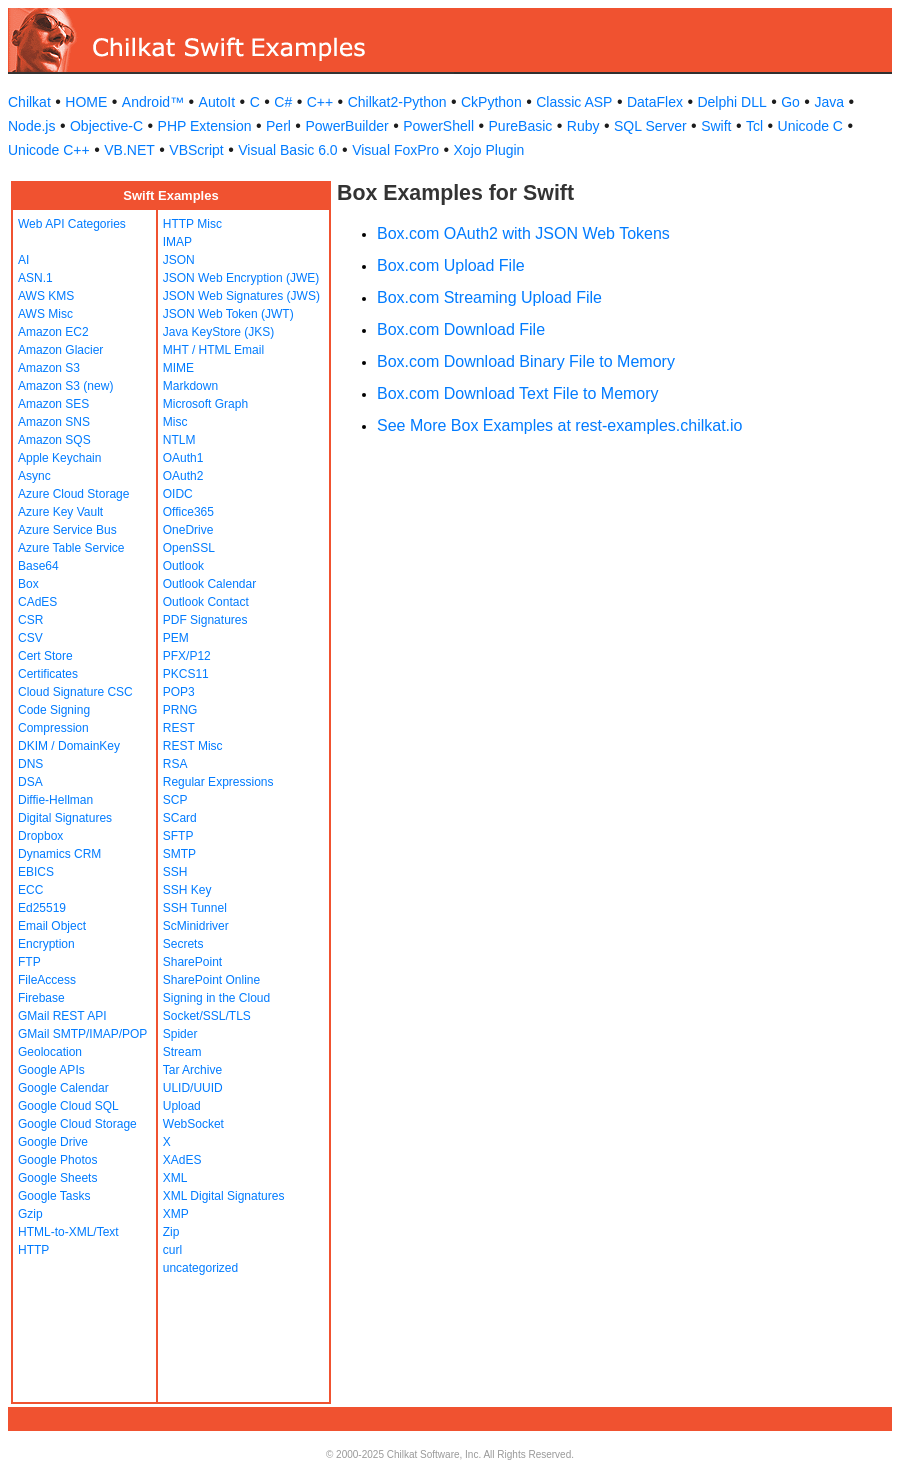  I want to click on Box.com OAuth2 with JSON Web Tokens, so click(523, 233).